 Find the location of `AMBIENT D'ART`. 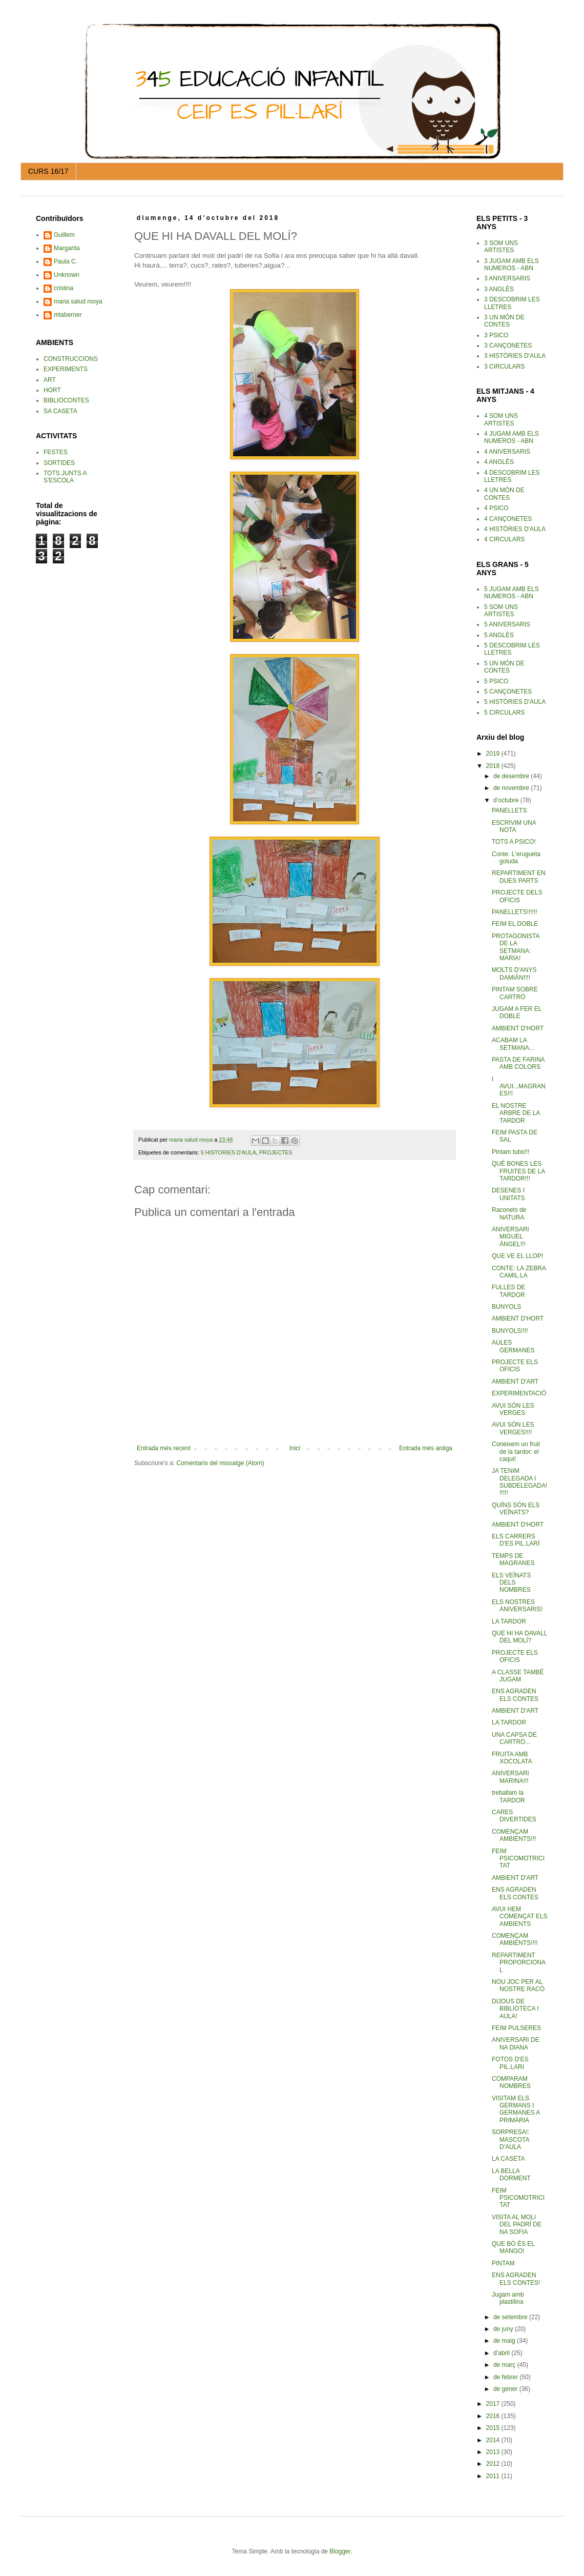

AMBIENT D'ART is located at coordinates (515, 1381).